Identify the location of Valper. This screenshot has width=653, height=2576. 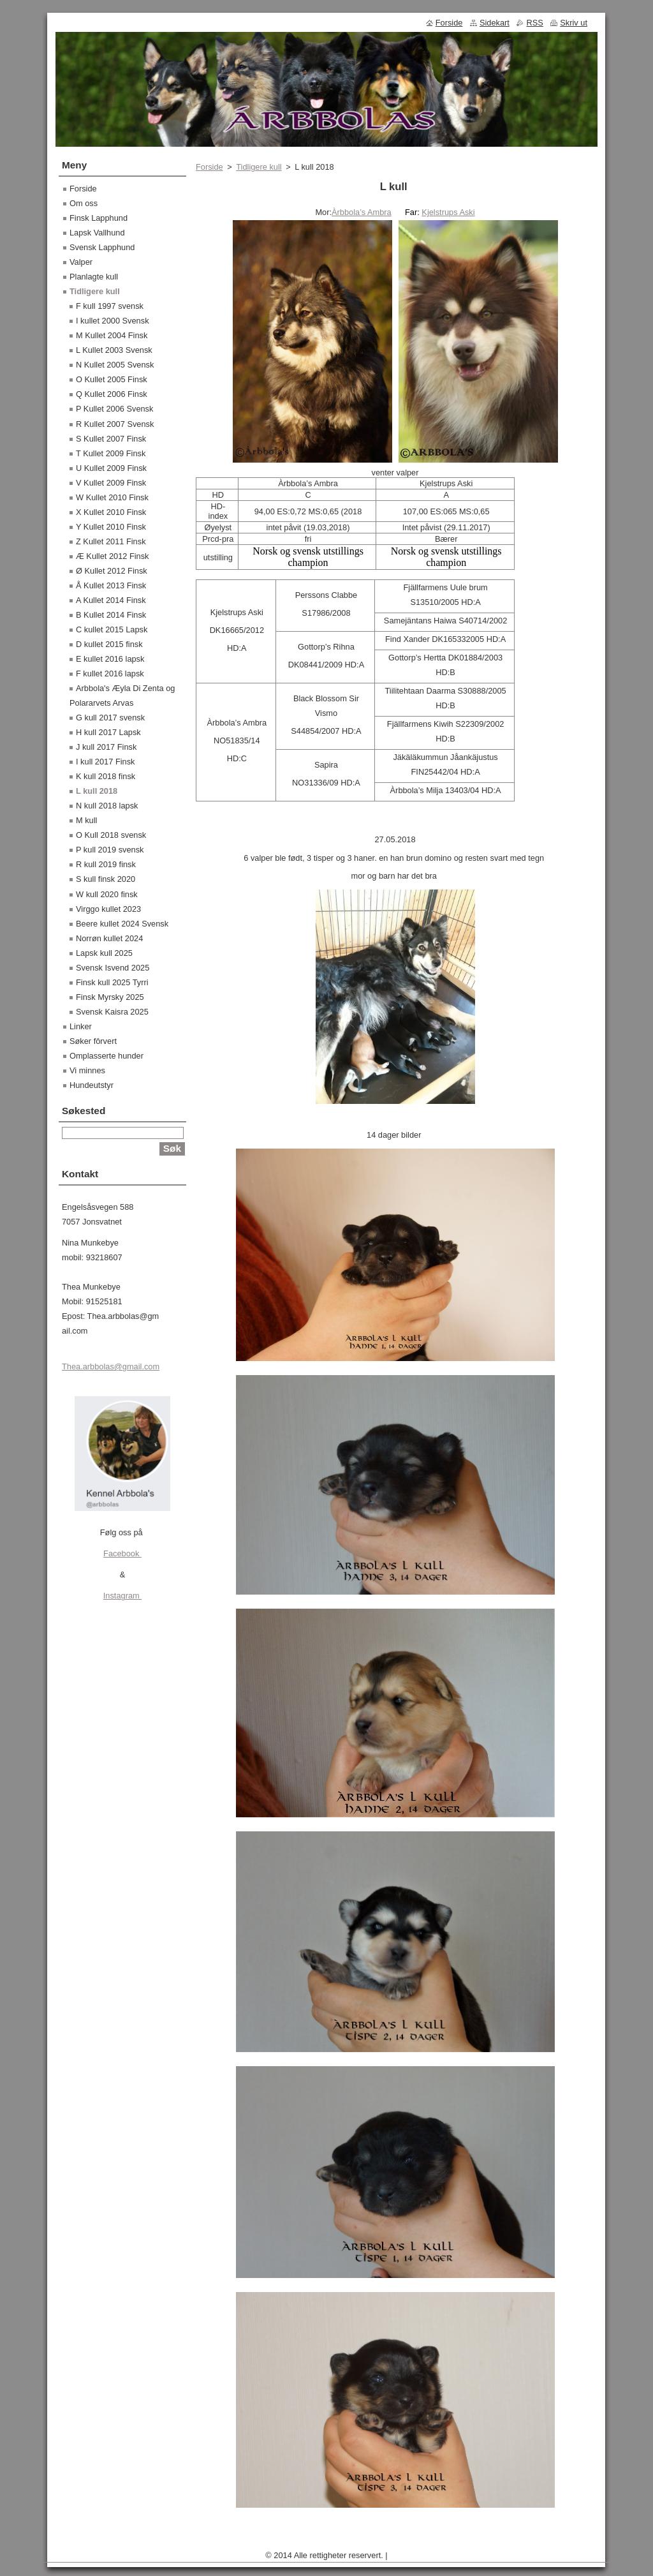
(81, 262).